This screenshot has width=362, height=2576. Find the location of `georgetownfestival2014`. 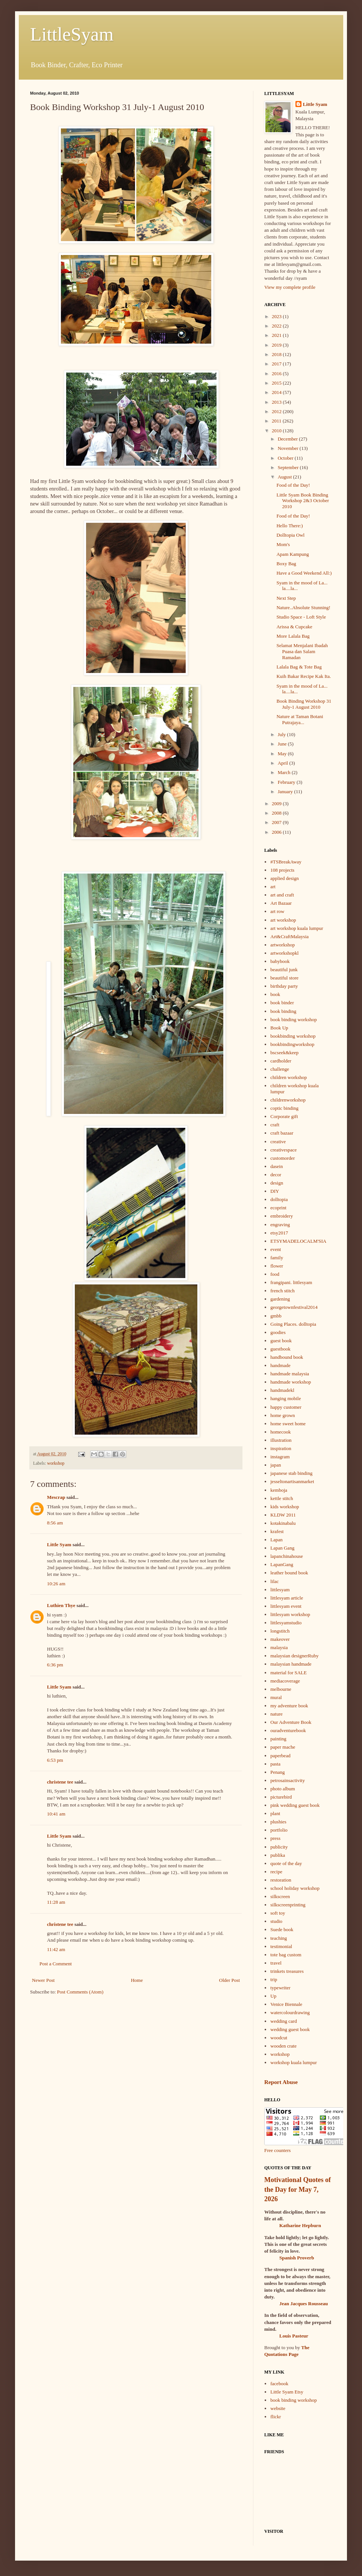

georgetownfestival2014 is located at coordinates (293, 1307).